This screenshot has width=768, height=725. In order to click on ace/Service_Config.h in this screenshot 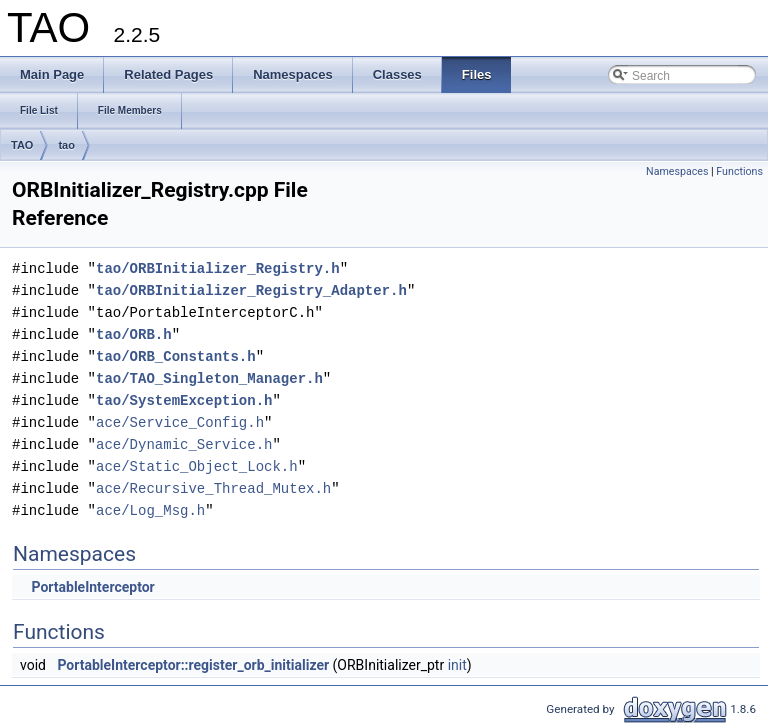, I will do `click(180, 422)`.